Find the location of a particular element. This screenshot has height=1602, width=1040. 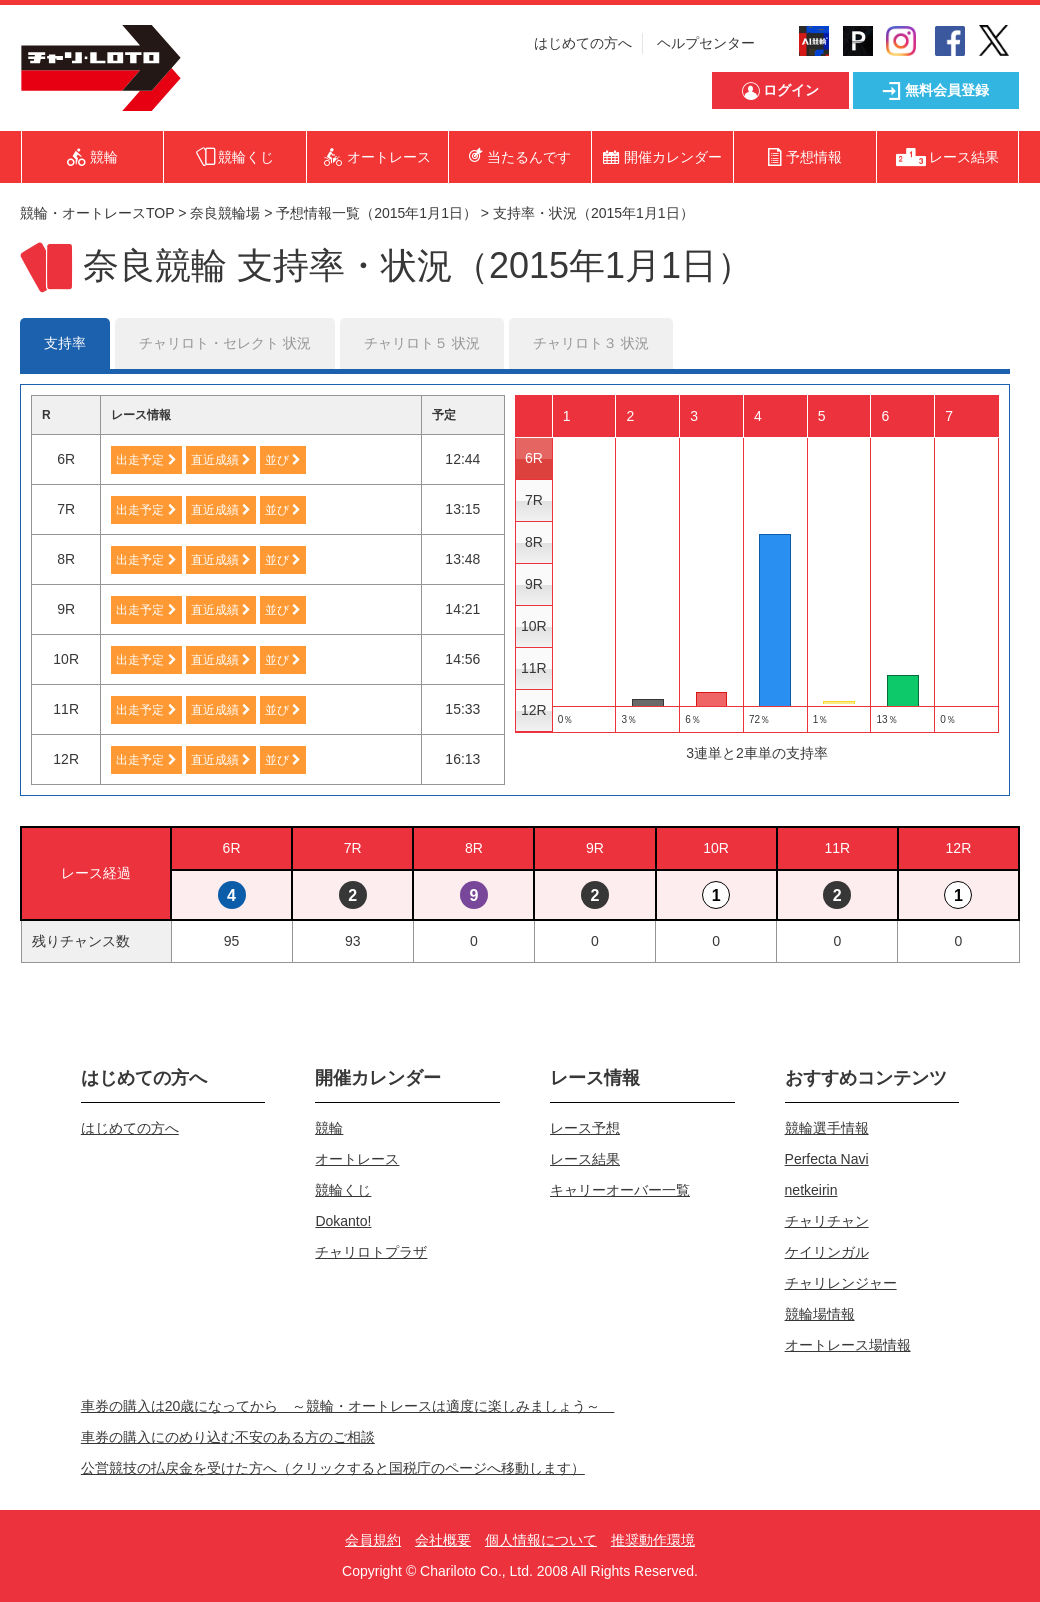

netkeirin is located at coordinates (811, 1190).